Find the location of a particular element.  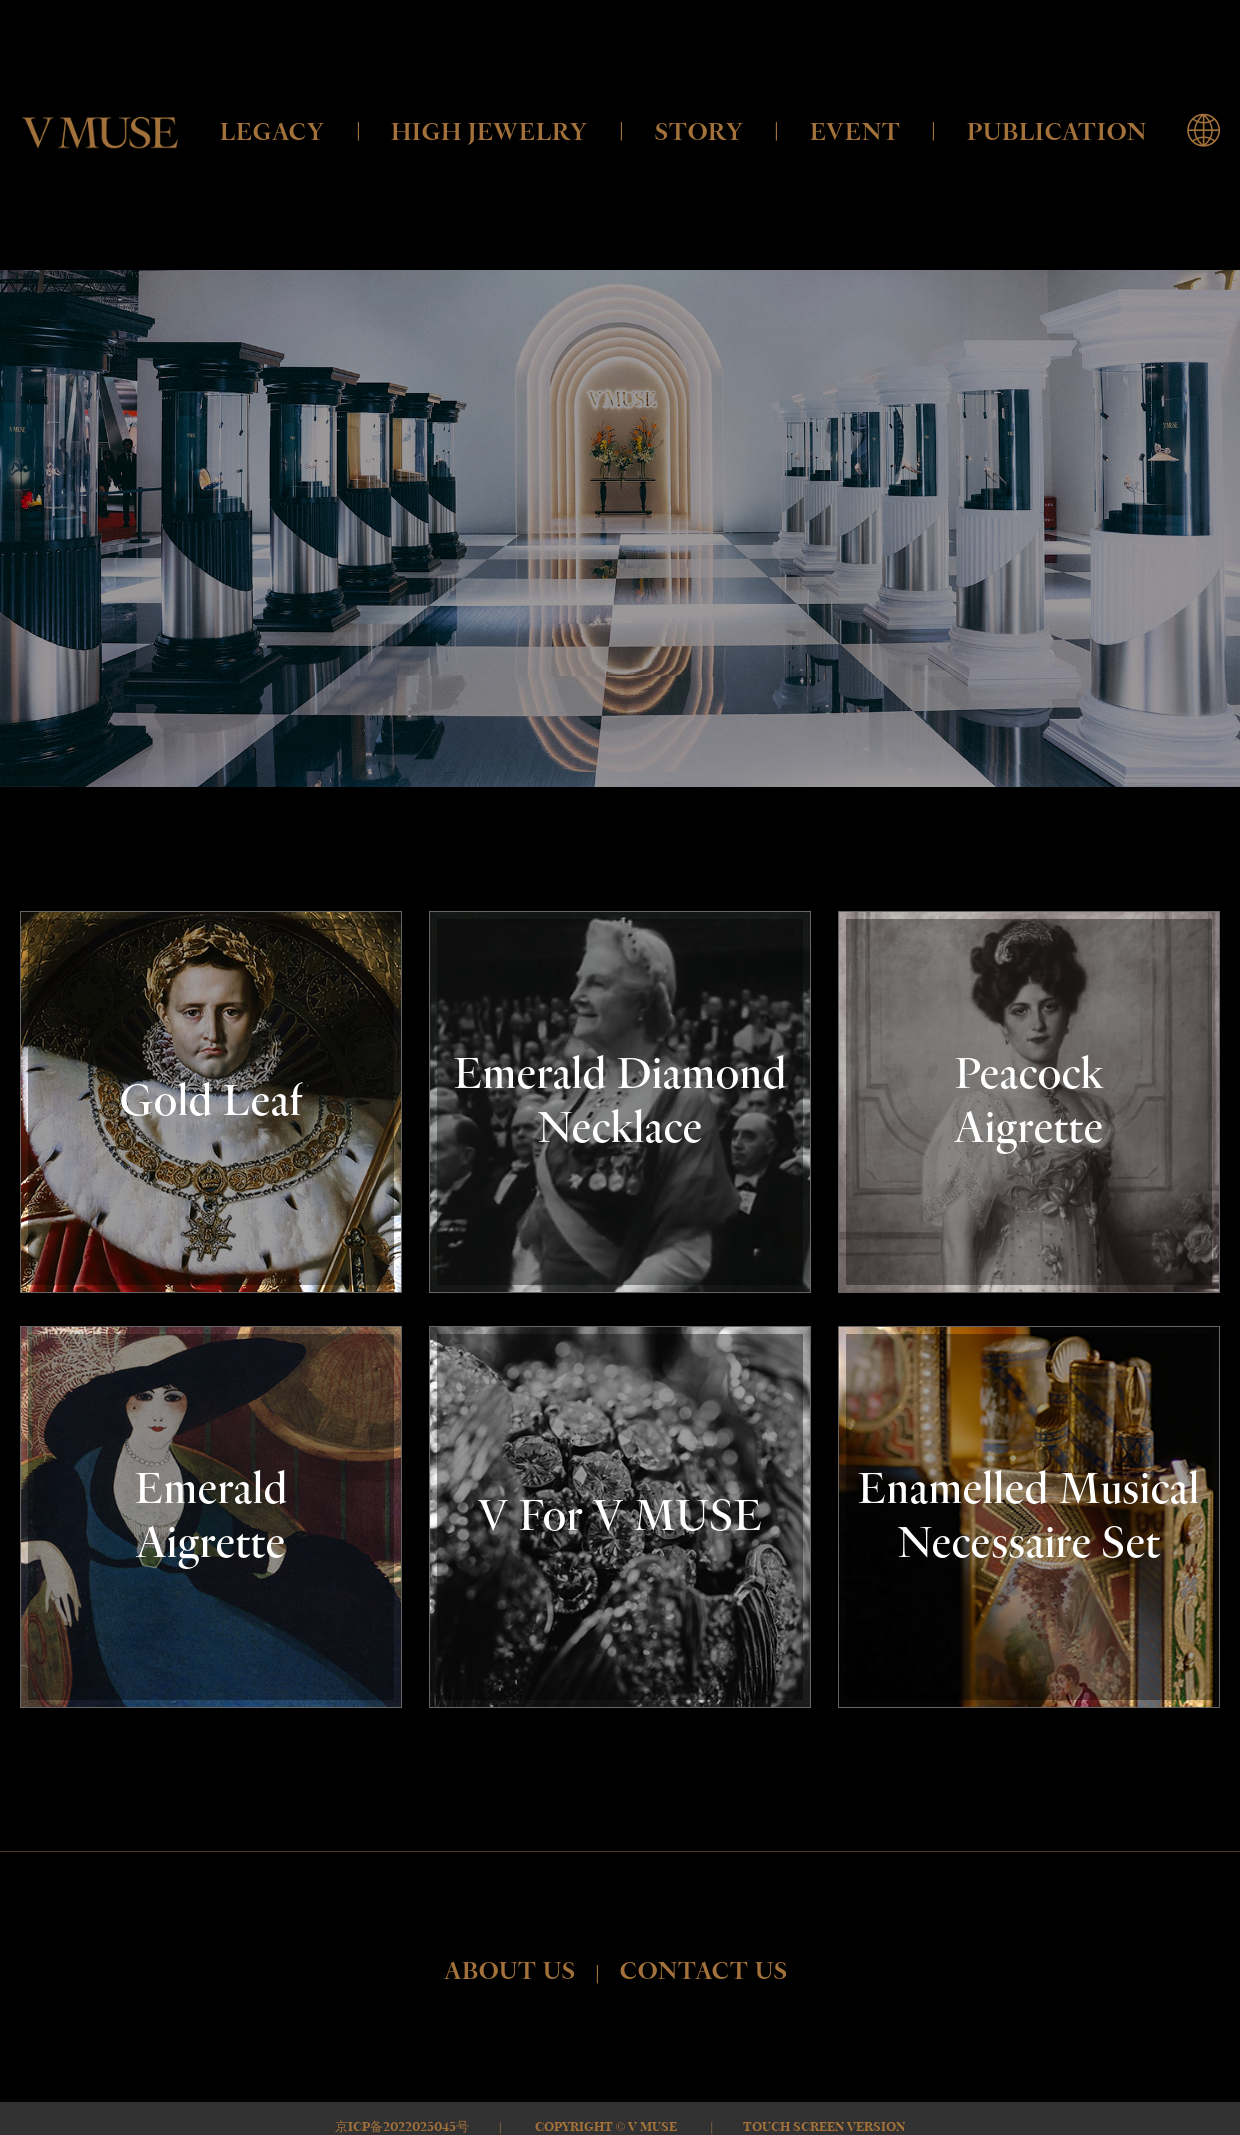

LEGACY is located at coordinates (272, 132).